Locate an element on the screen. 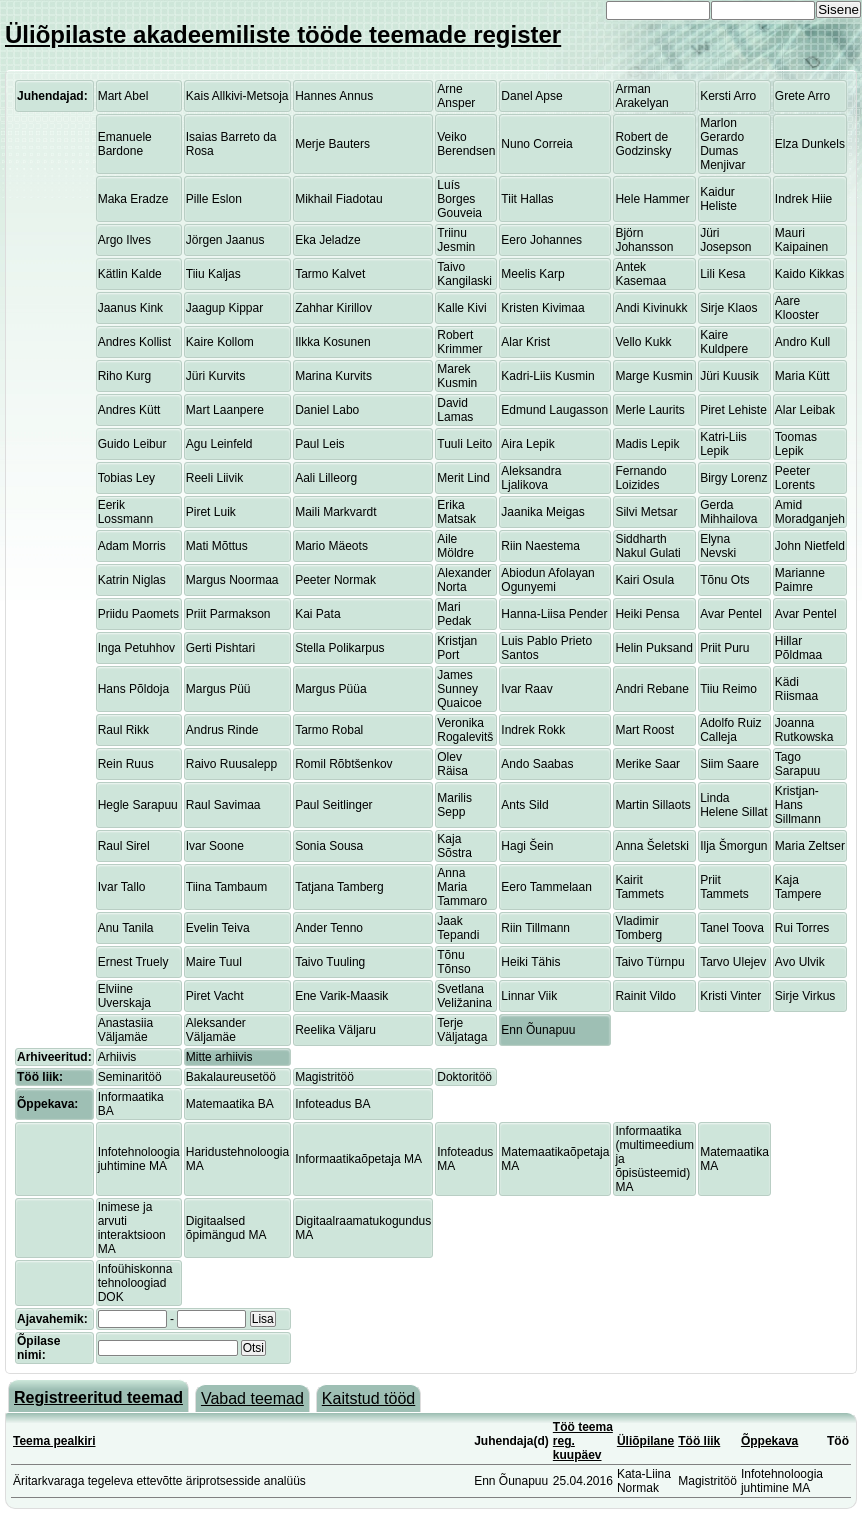 The width and height of the screenshot is (862, 1514). Silvi Metsar is located at coordinates (646, 512).